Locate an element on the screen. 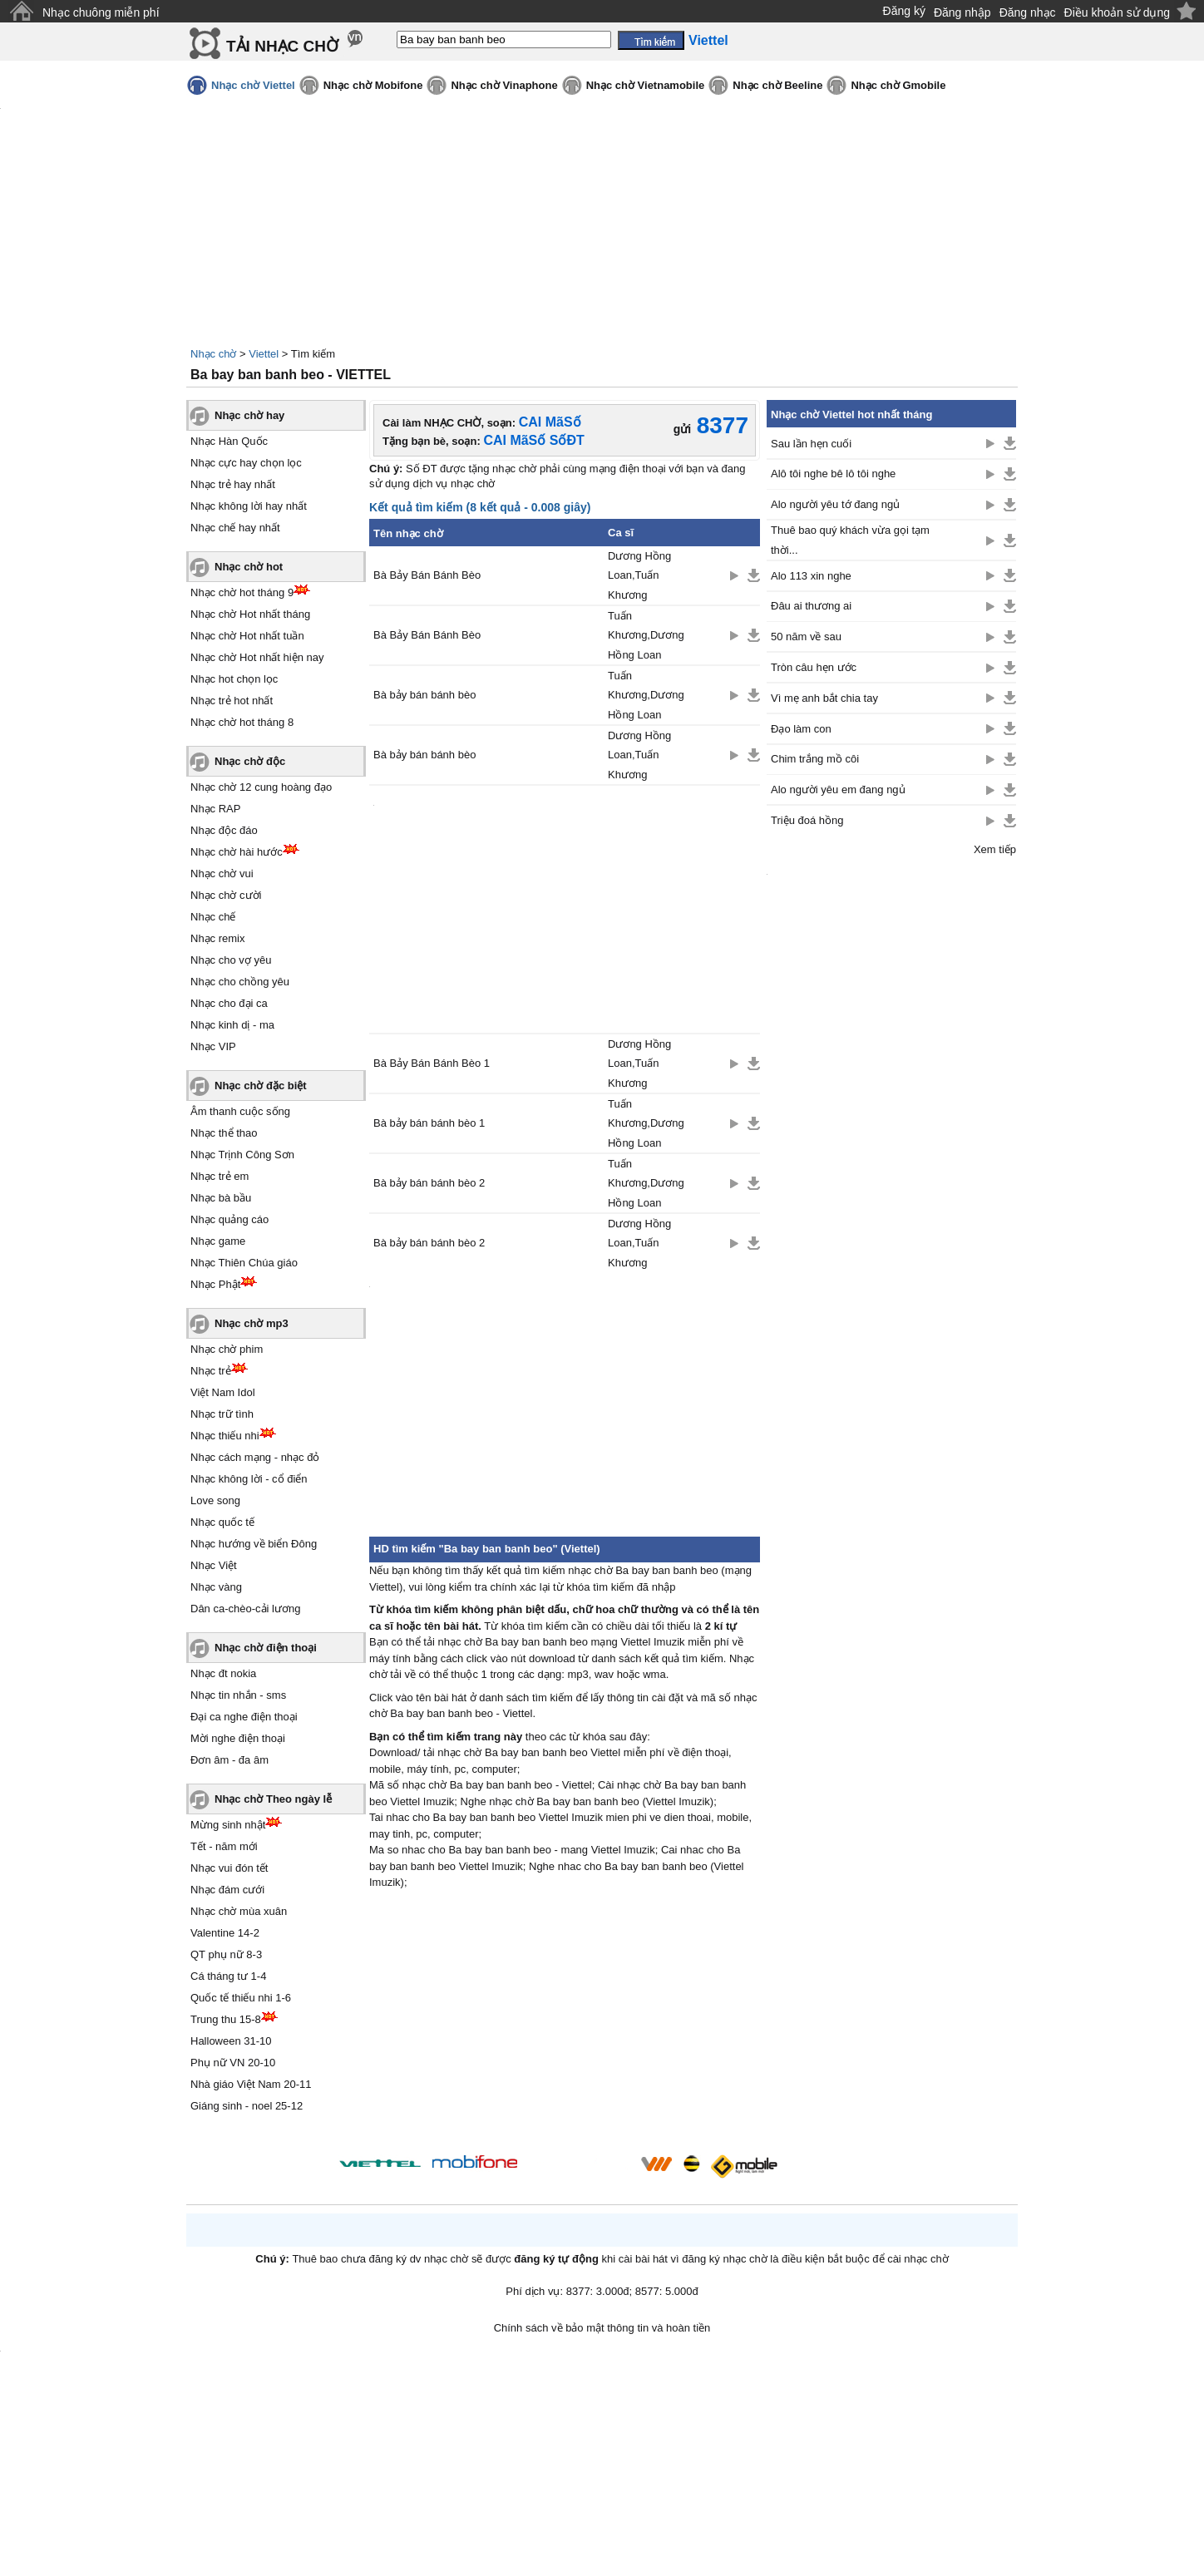 This screenshot has height=2576, width=1204. Nhạc cực hay chọn lọc is located at coordinates (246, 462).